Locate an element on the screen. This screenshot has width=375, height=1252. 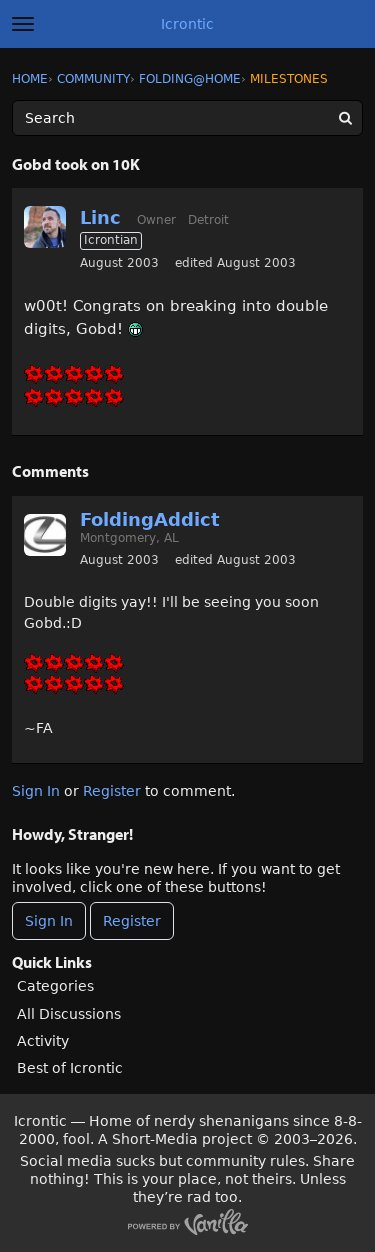
Best of Icrontic is located at coordinates (70, 1068).